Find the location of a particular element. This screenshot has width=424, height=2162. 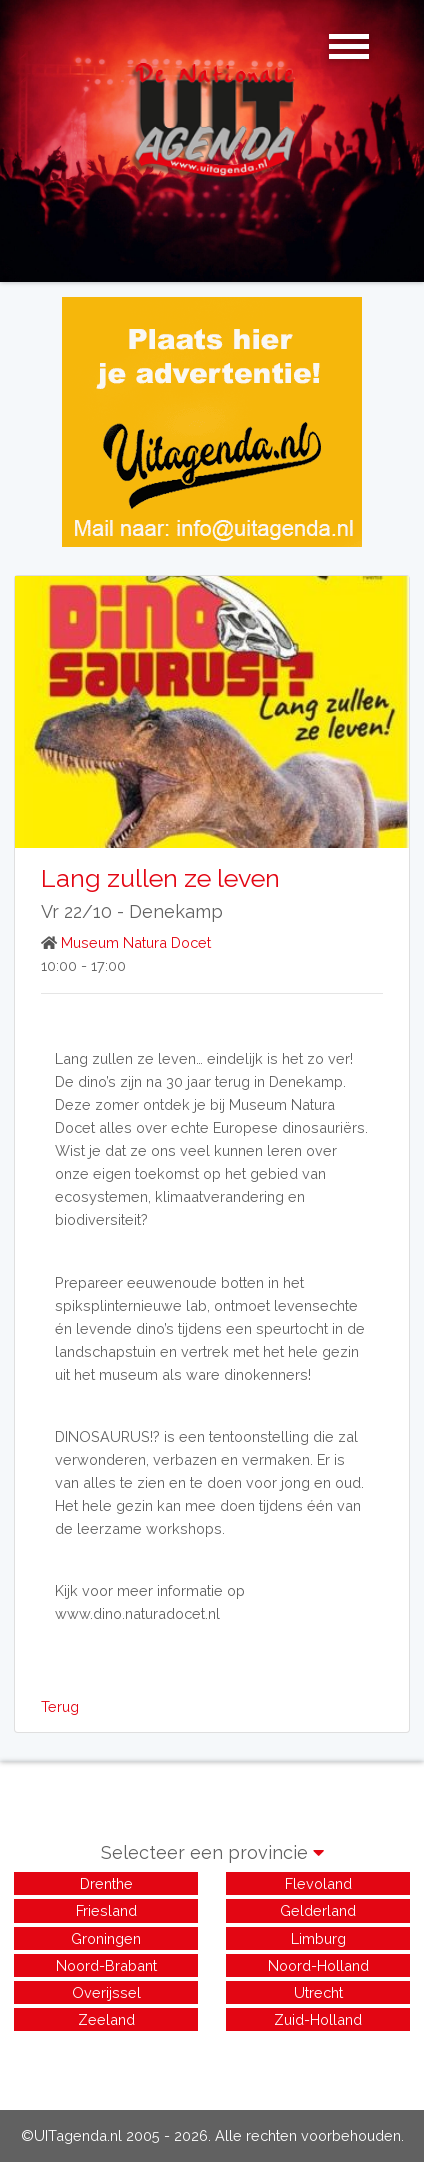

Noord-Brabant is located at coordinates (106, 1965).